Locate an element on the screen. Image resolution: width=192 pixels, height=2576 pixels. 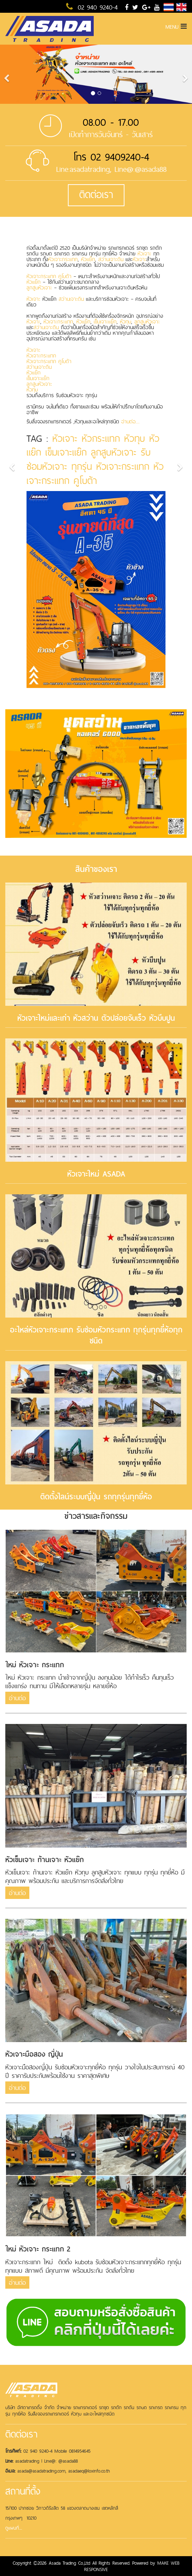
หัวเจาะกระแทก คูโบต้า is located at coordinates (49, 276).